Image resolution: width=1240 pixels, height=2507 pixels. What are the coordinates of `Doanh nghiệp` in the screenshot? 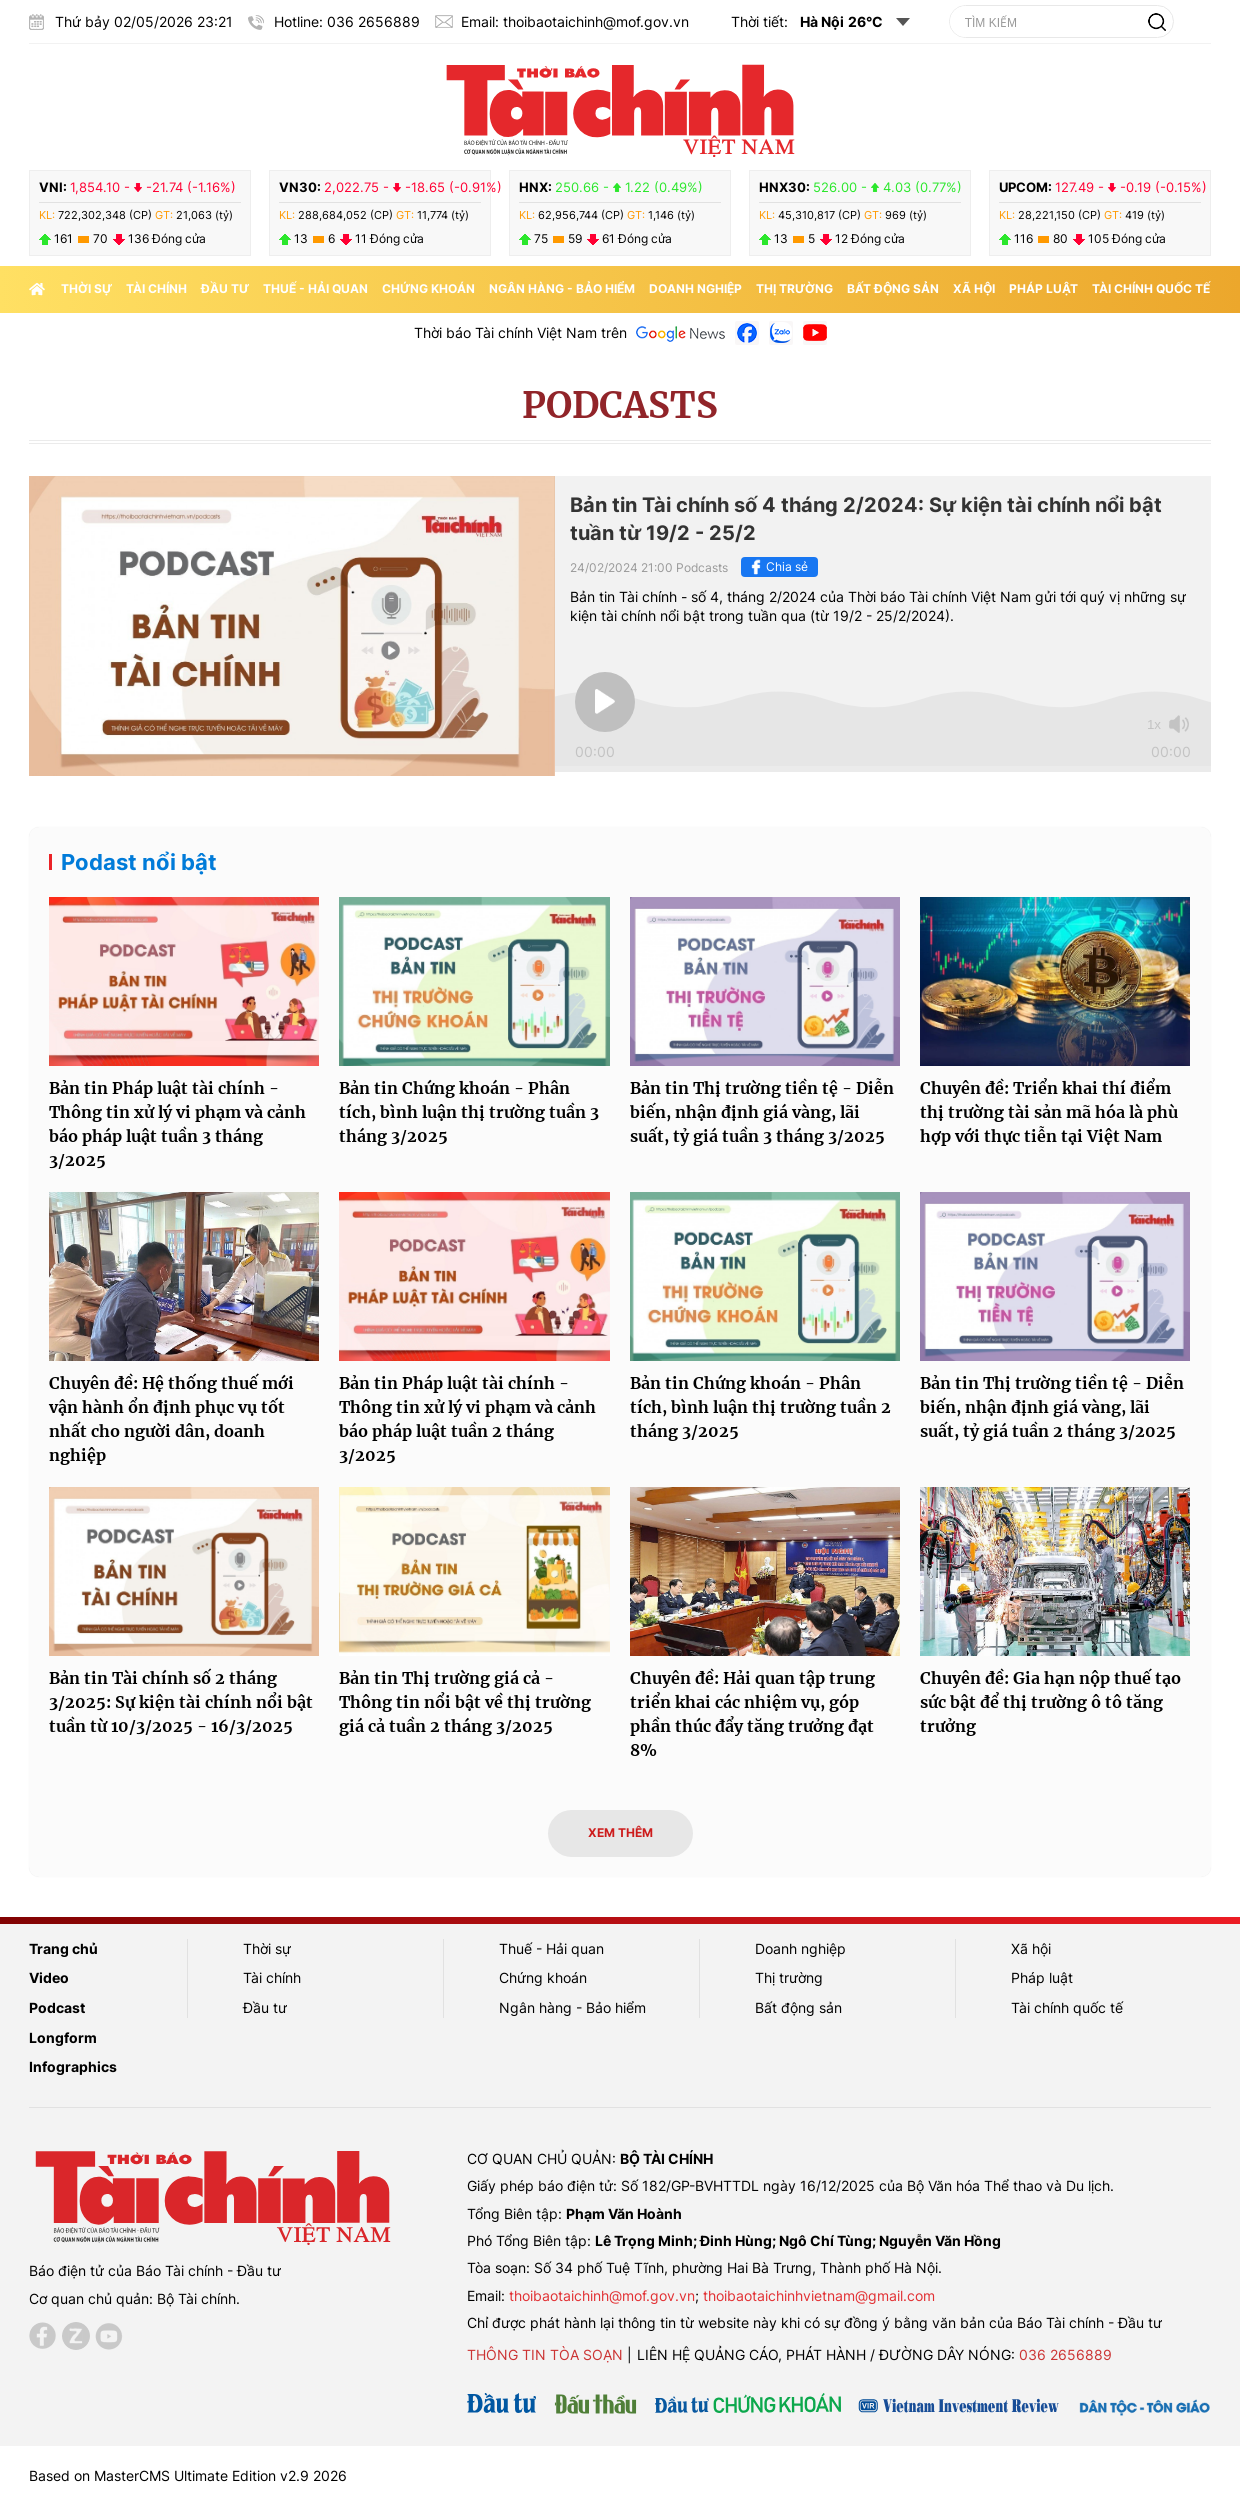 It's located at (695, 288).